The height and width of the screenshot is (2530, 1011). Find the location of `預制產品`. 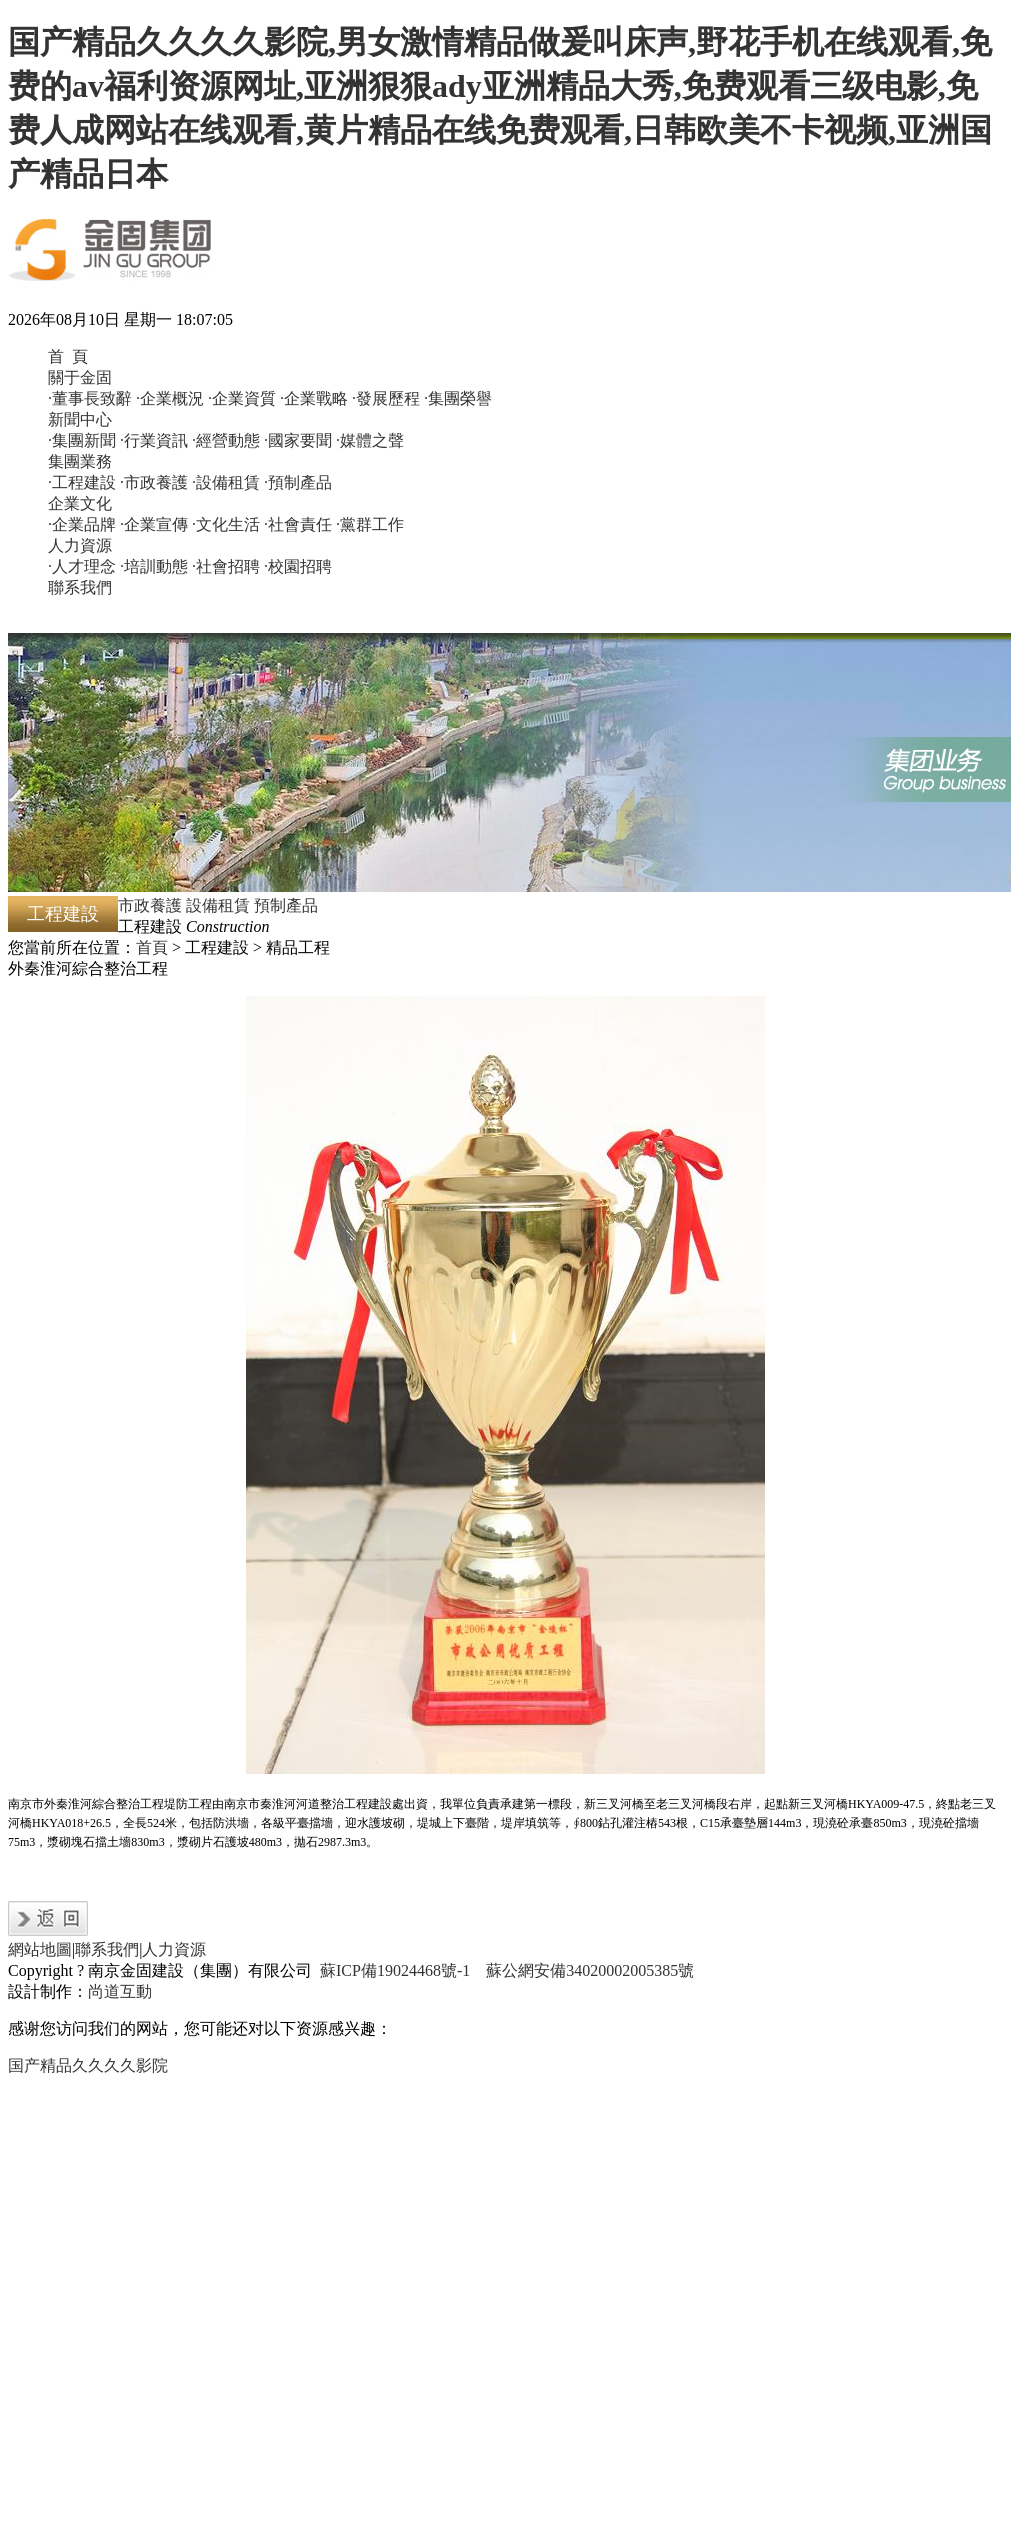

預制產品 is located at coordinates (286, 905).